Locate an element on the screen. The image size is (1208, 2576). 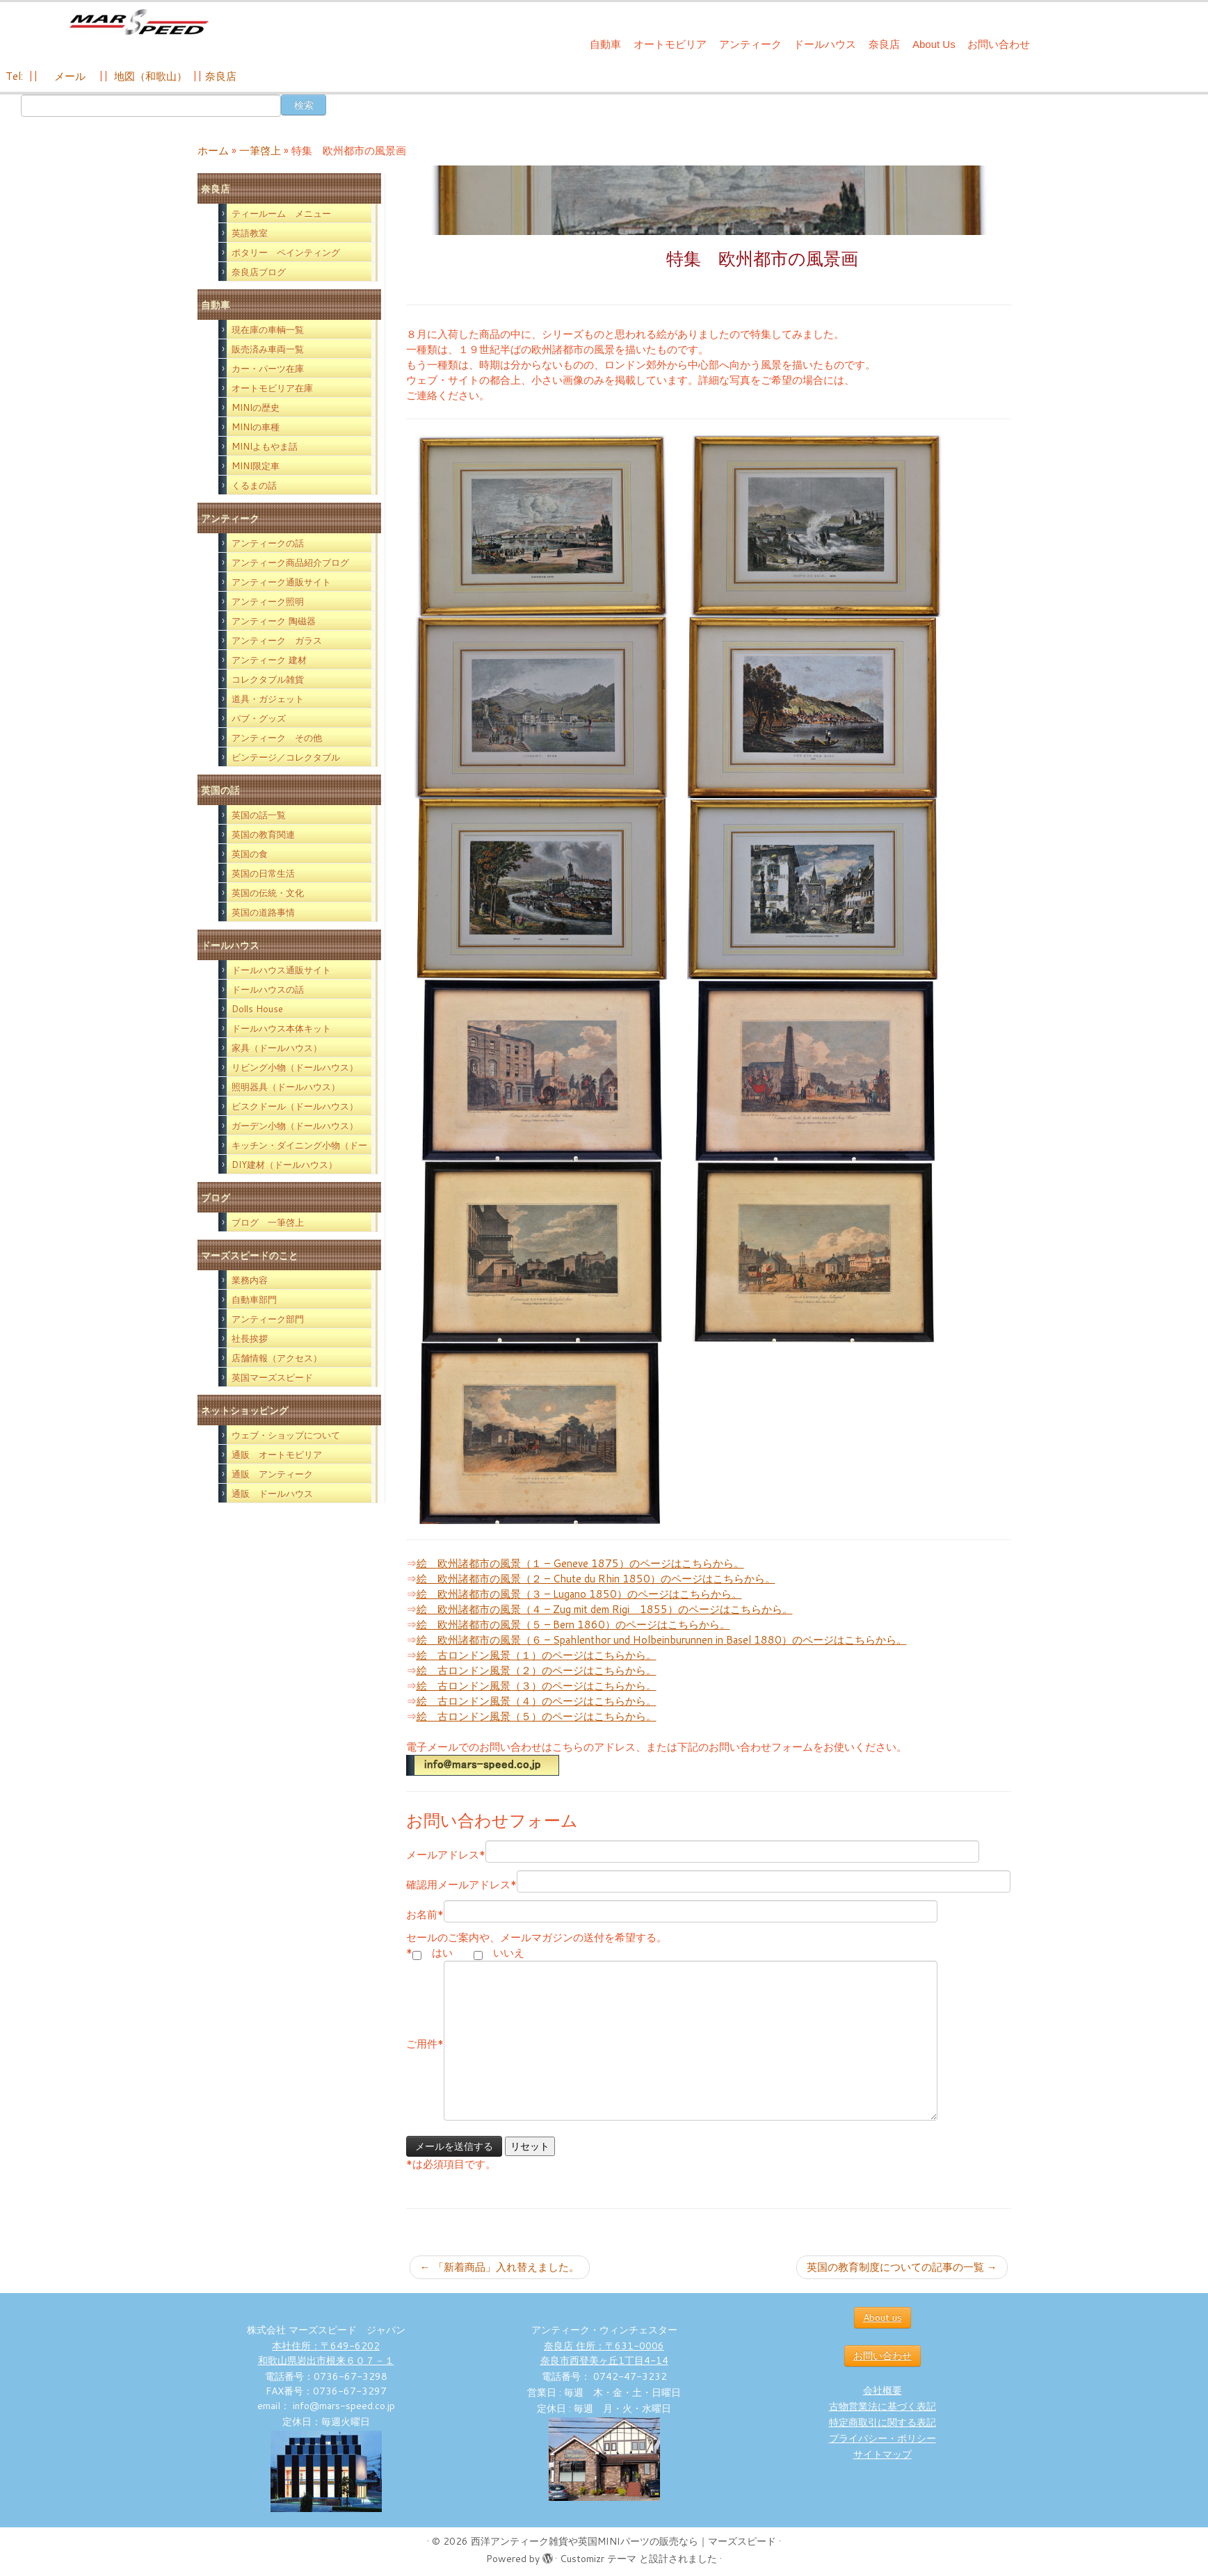
絵 古ロンドン風景（３）のページはこちらから。 is located at coordinates (537, 1685).